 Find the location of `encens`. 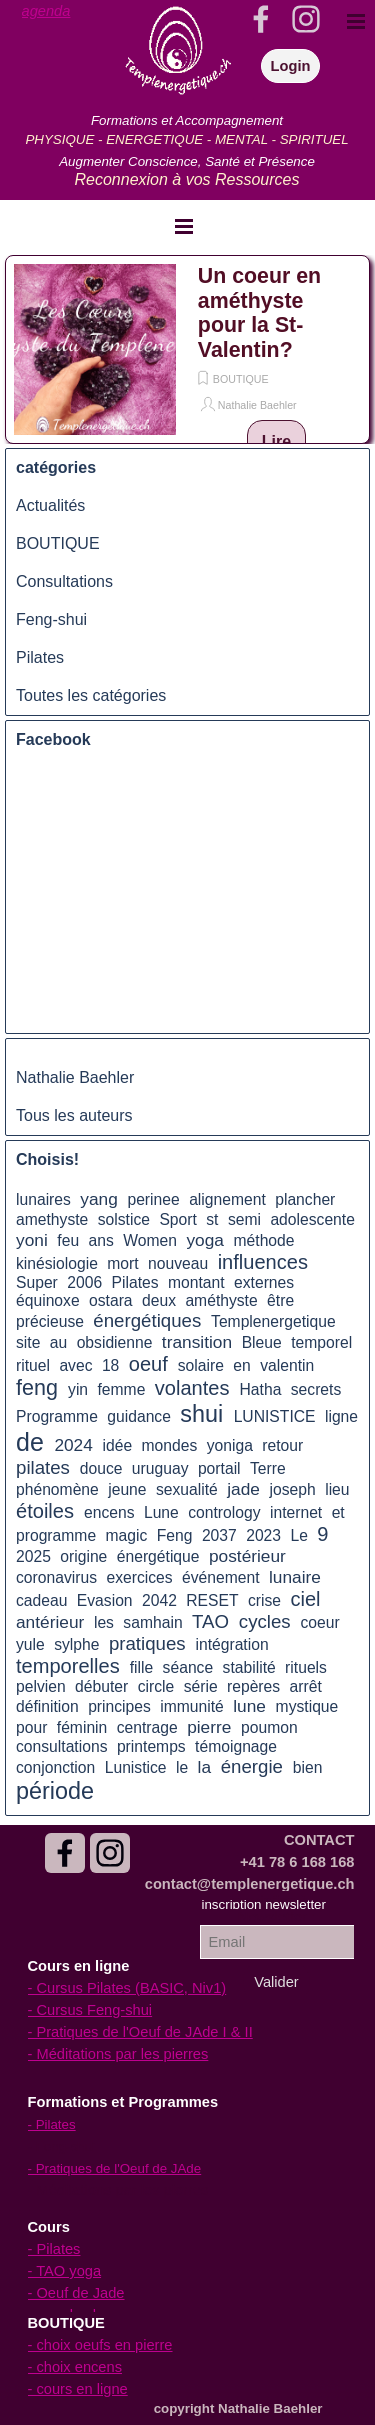

encens is located at coordinates (109, 1512).